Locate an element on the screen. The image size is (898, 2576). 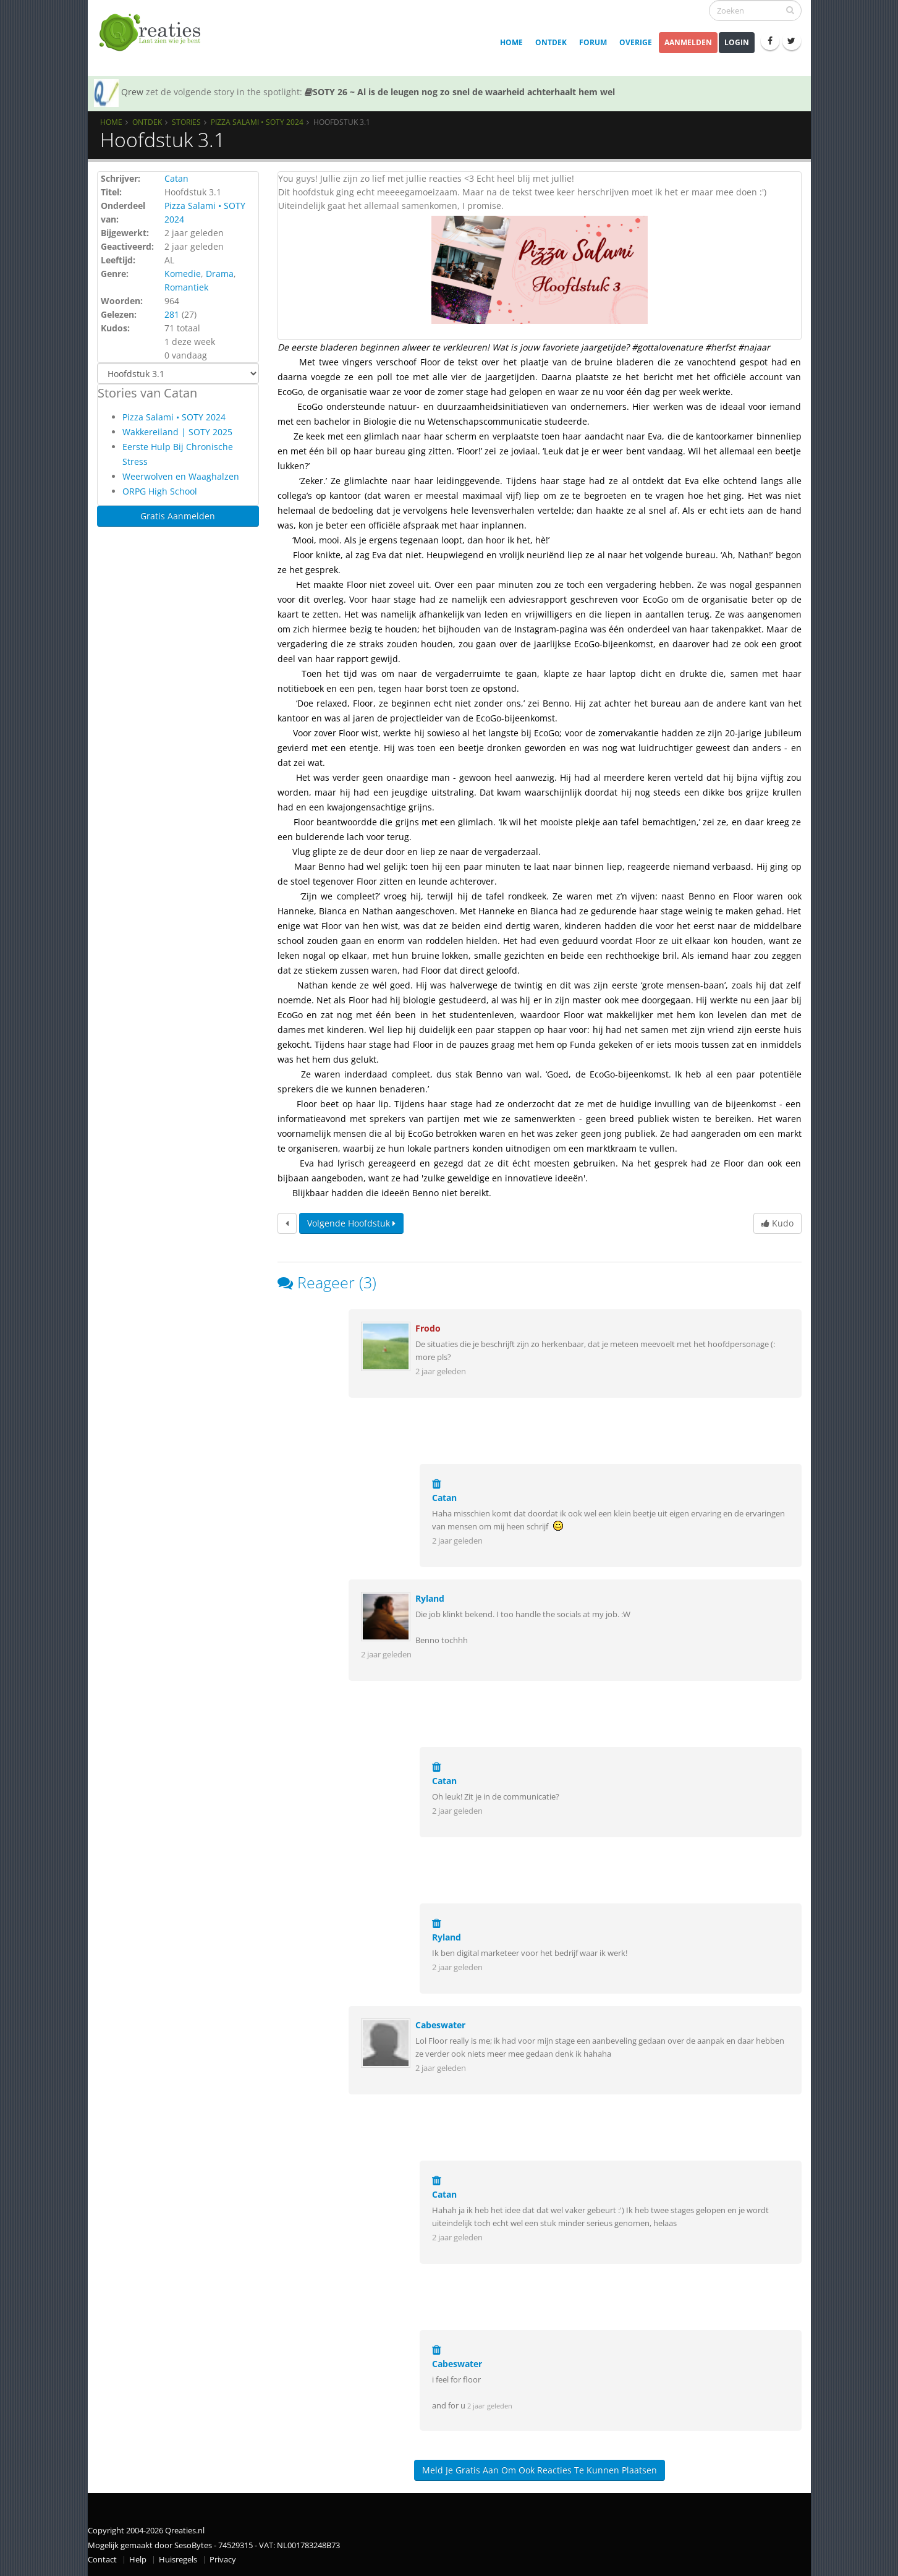
Ryland is located at coordinates (429, 1598).